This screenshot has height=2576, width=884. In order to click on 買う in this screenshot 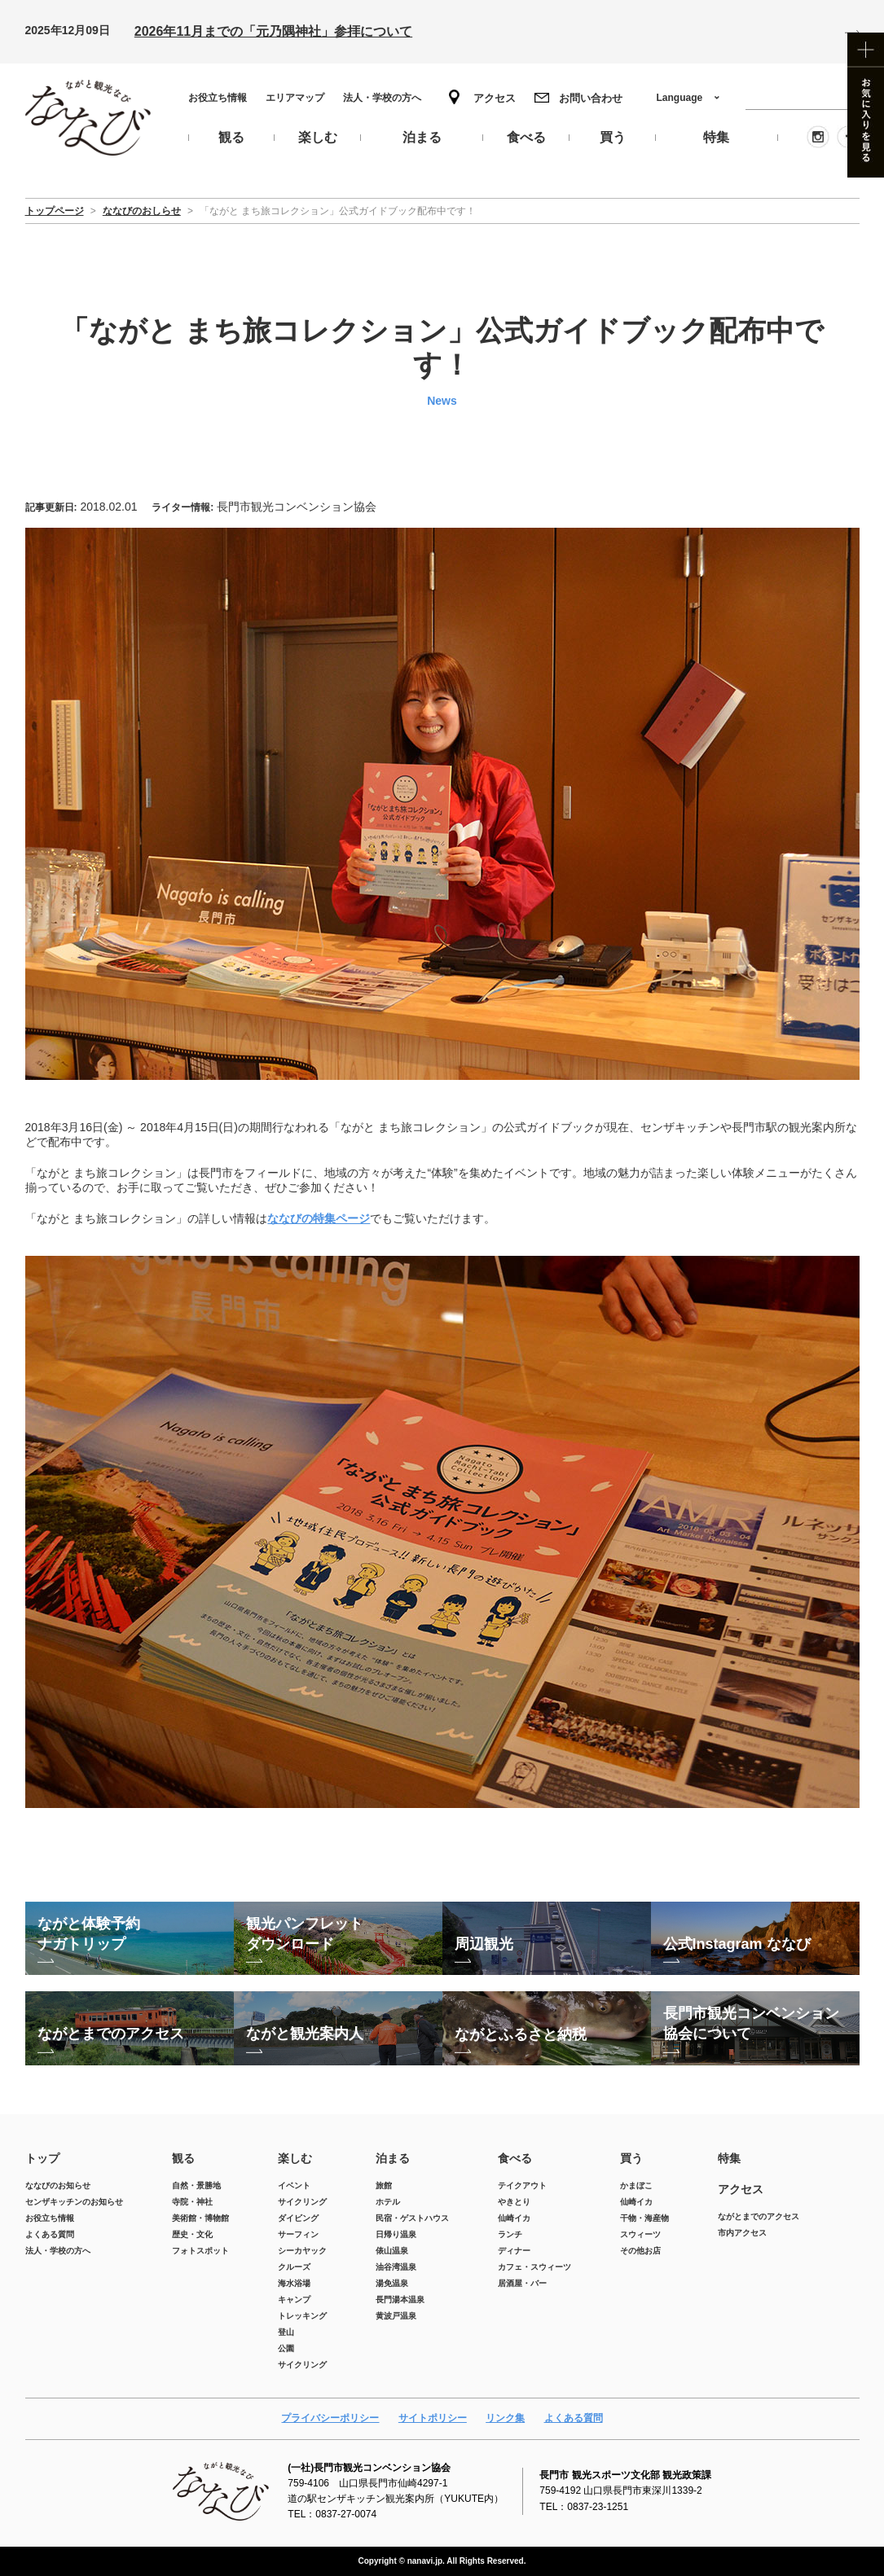, I will do `click(631, 2158)`.